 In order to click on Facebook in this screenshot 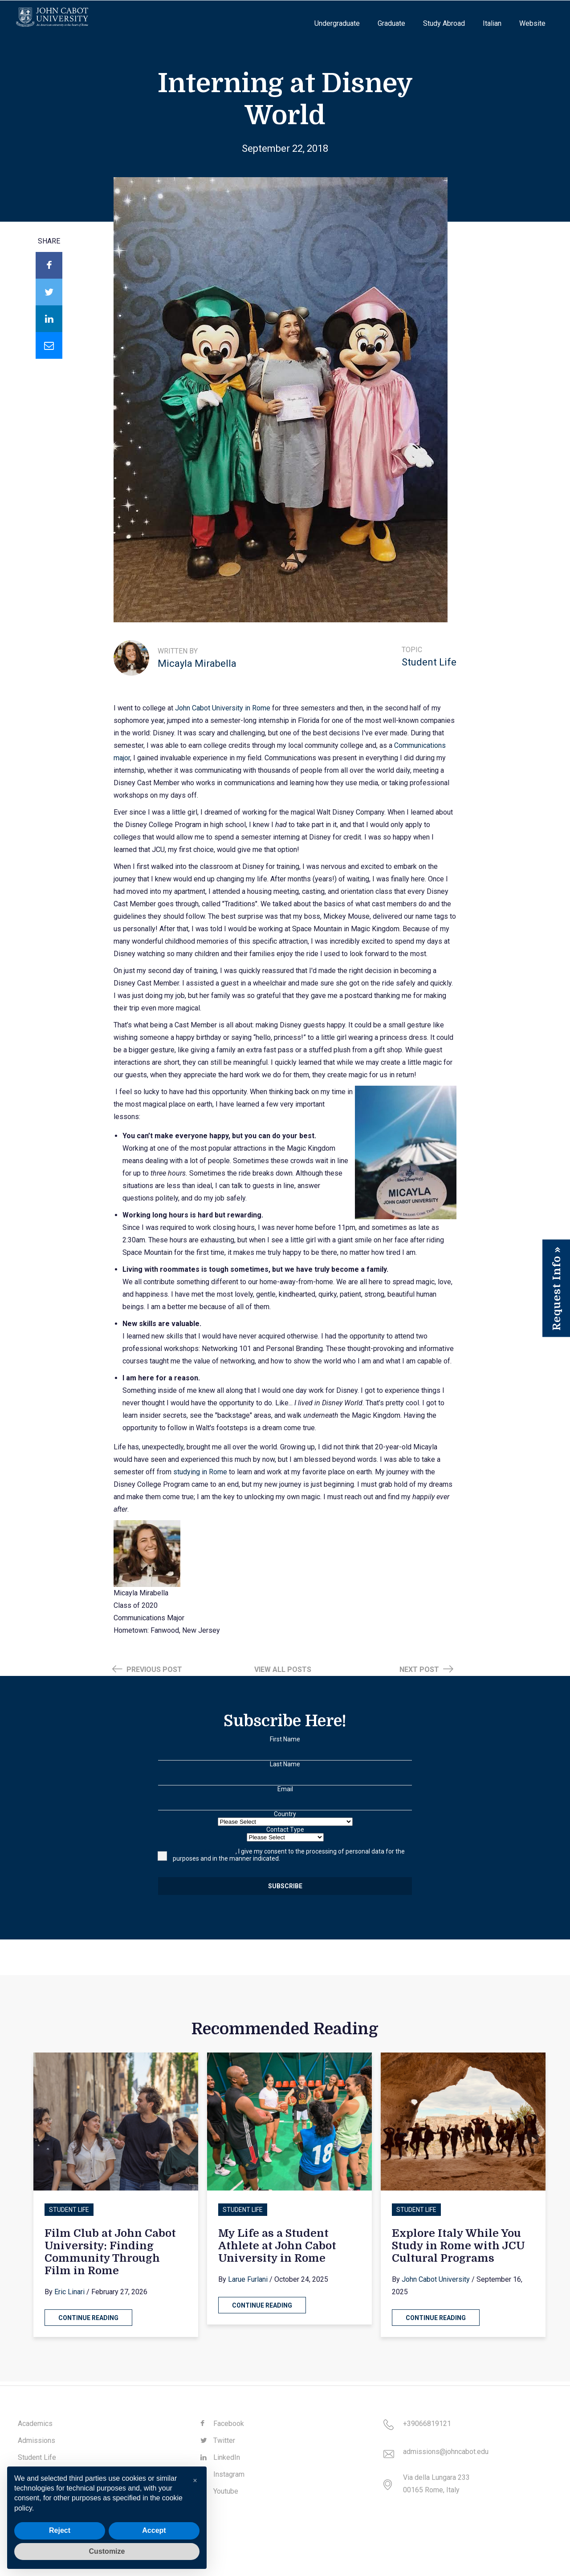, I will do `click(222, 2423)`.